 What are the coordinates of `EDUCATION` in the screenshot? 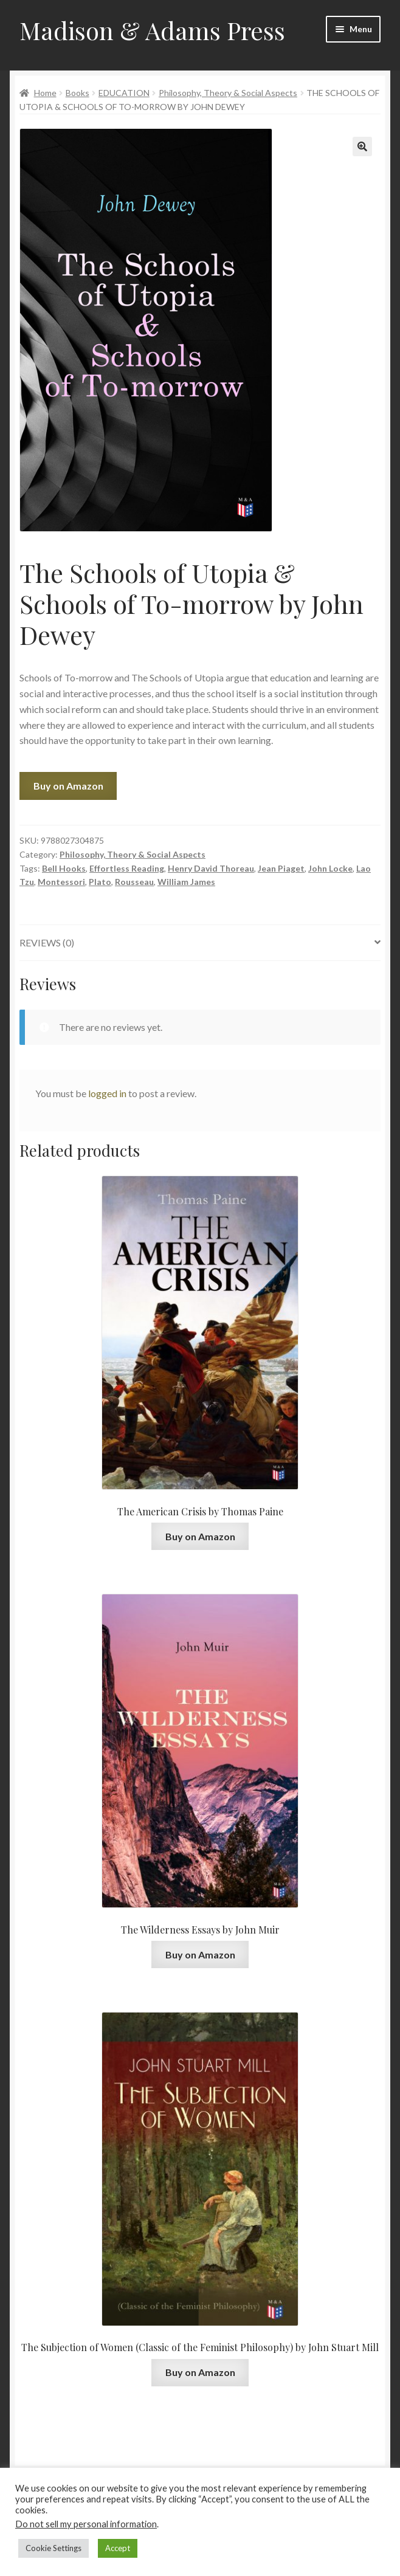 It's located at (124, 93).